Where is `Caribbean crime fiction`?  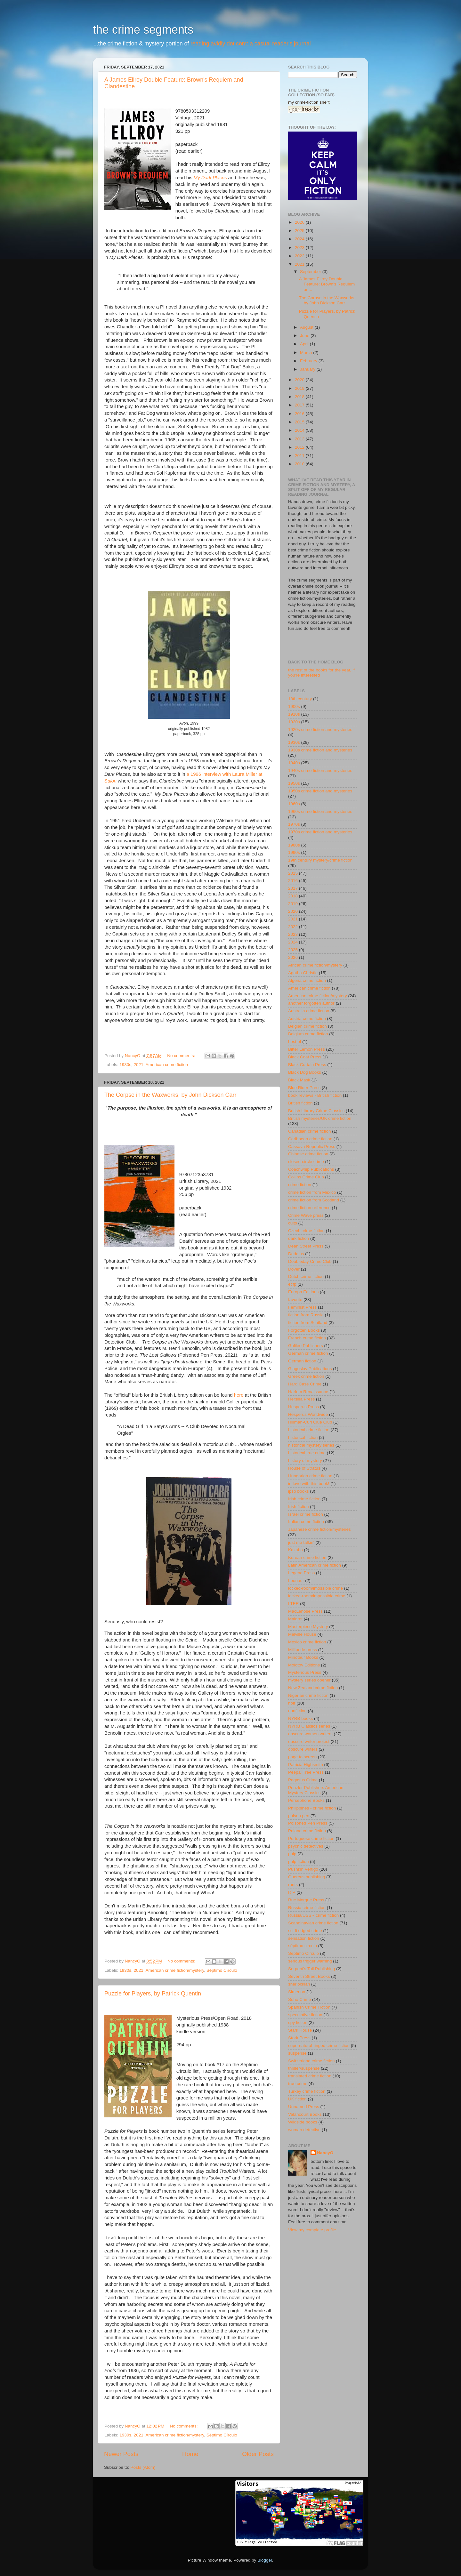
Caribbean crime fiction is located at coordinates (310, 1138).